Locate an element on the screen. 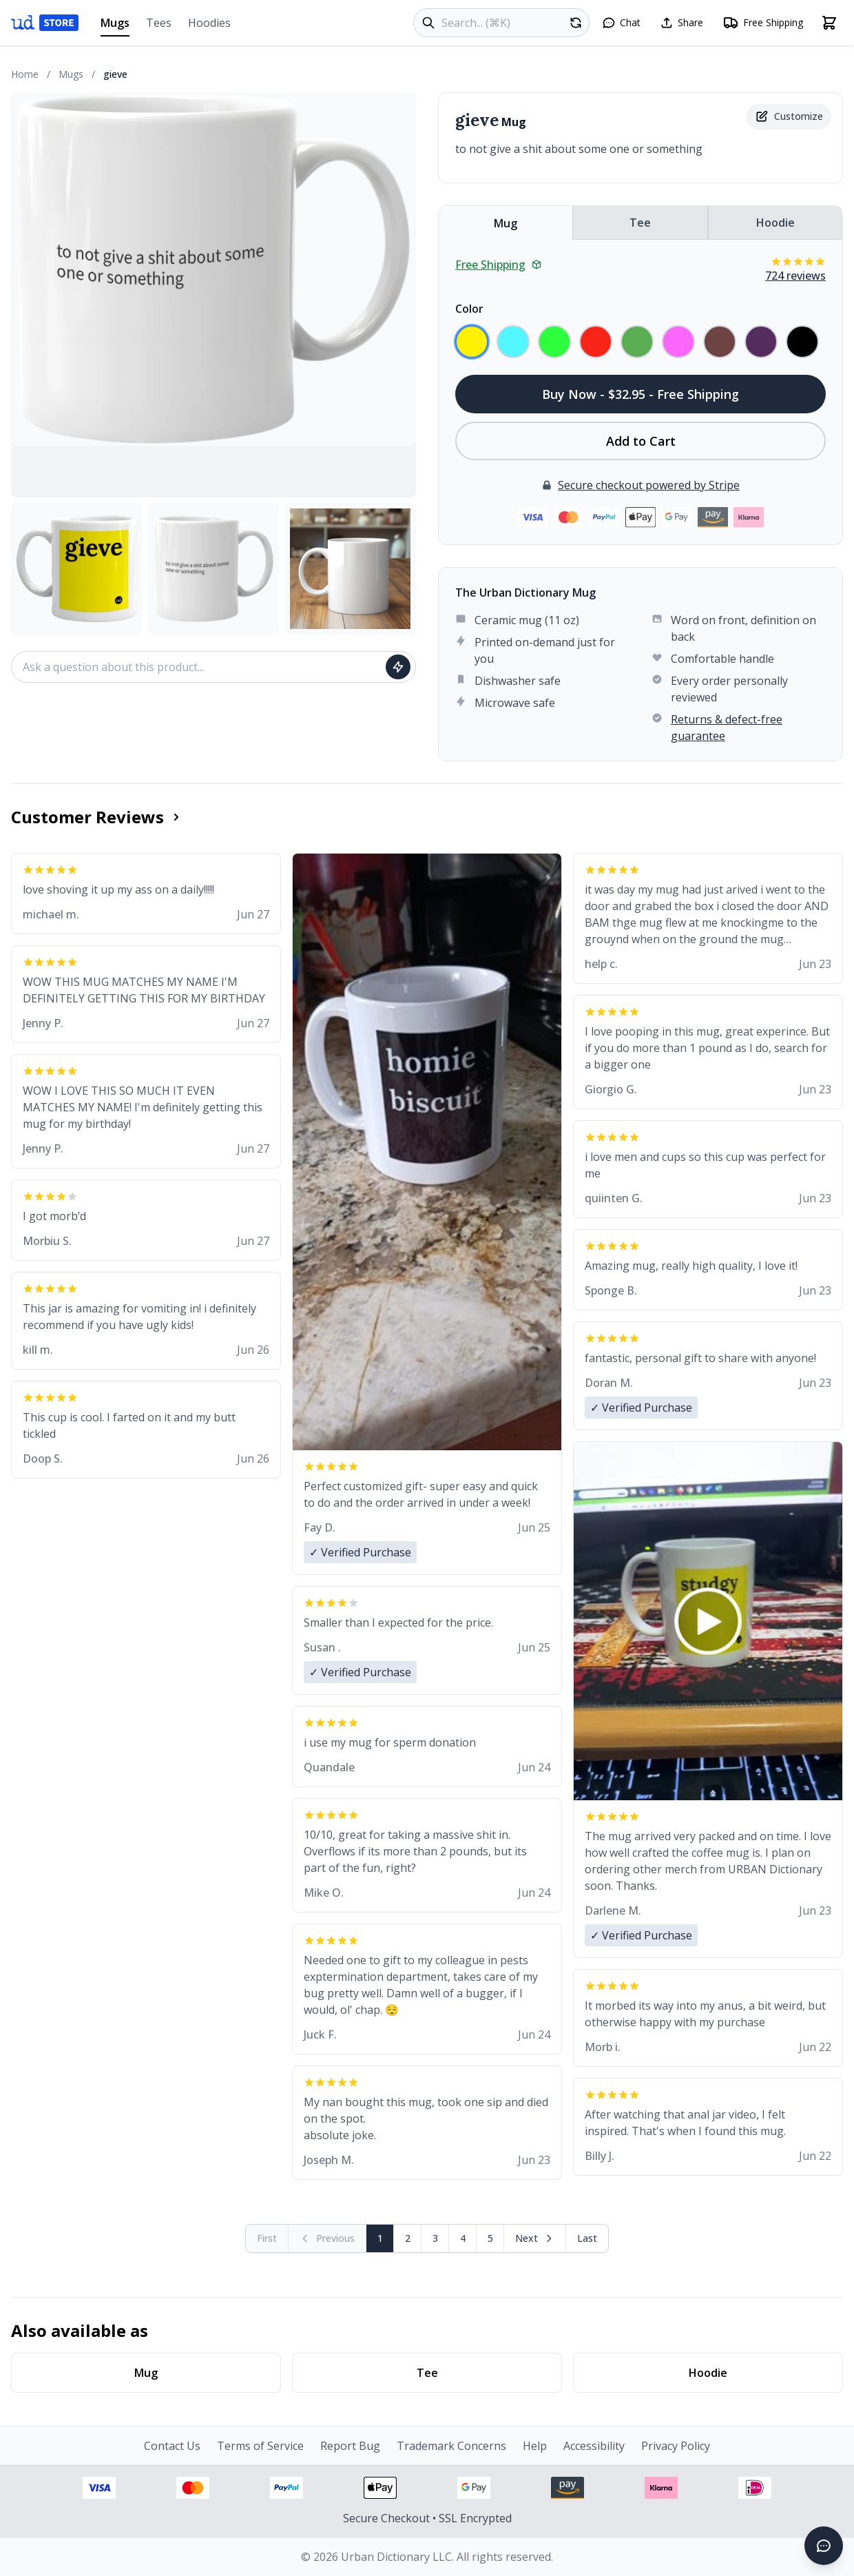 The width and height of the screenshot is (854, 2576). Accessibility is located at coordinates (594, 2445).